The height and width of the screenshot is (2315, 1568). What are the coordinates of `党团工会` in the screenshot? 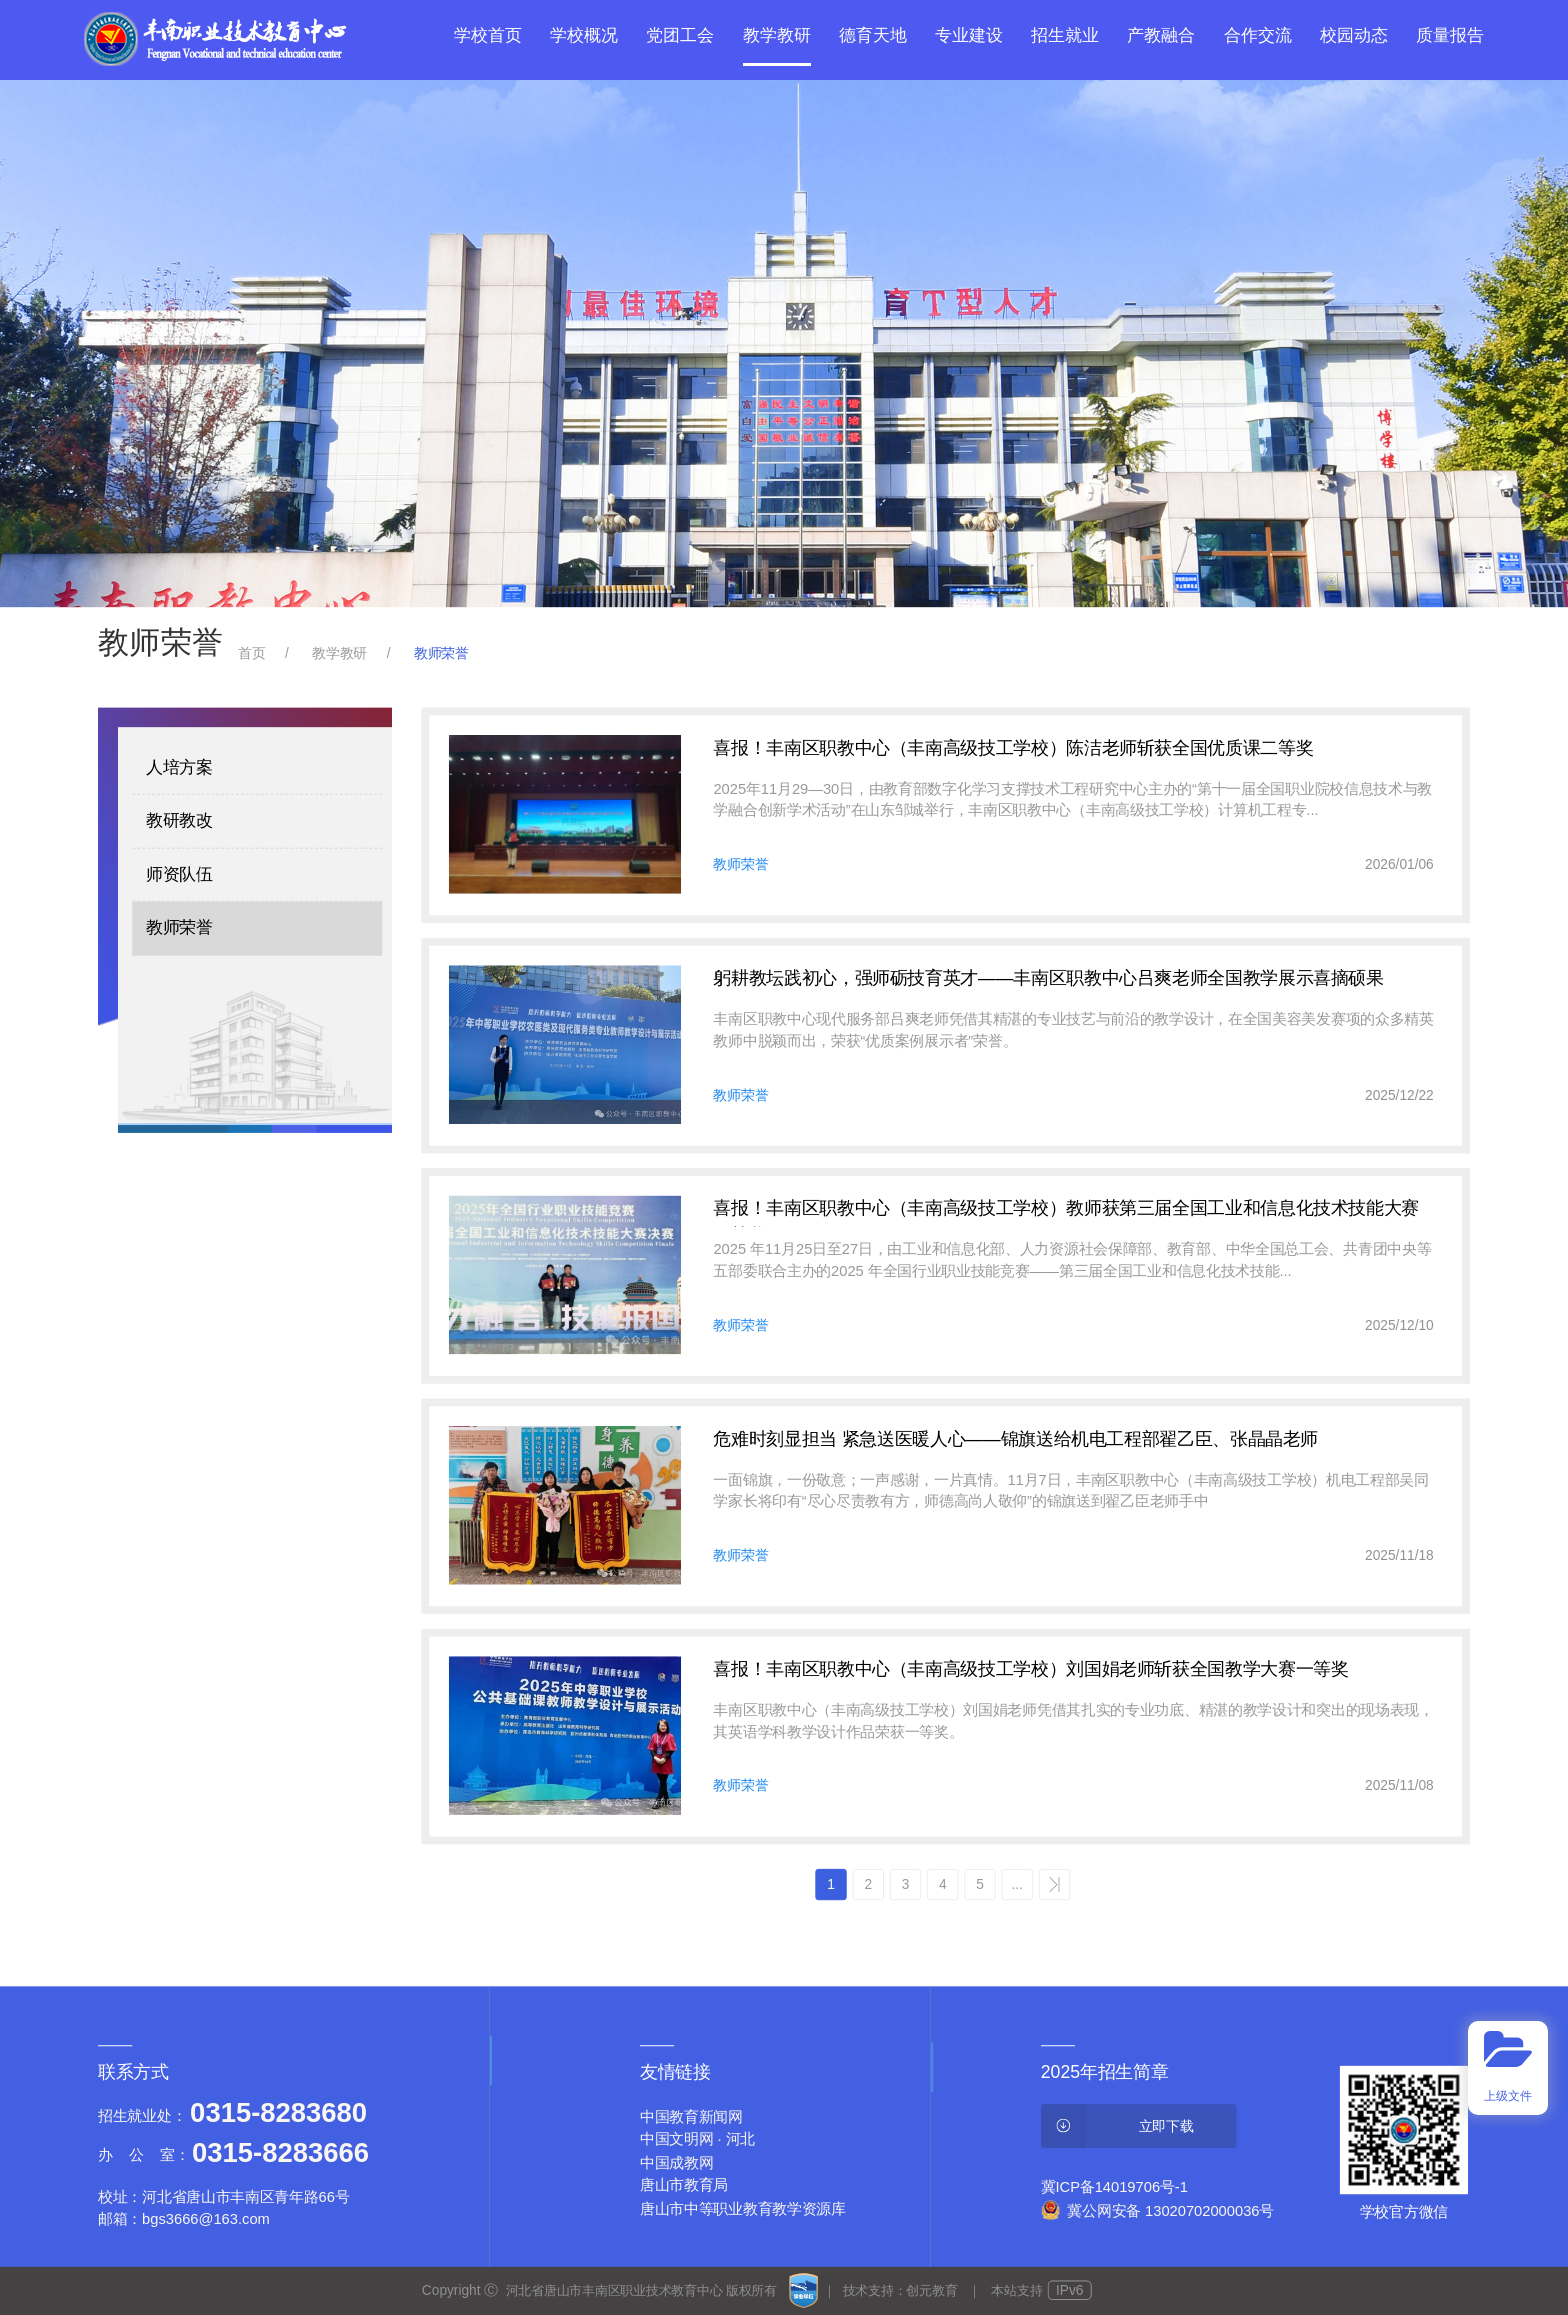 It's located at (680, 35).